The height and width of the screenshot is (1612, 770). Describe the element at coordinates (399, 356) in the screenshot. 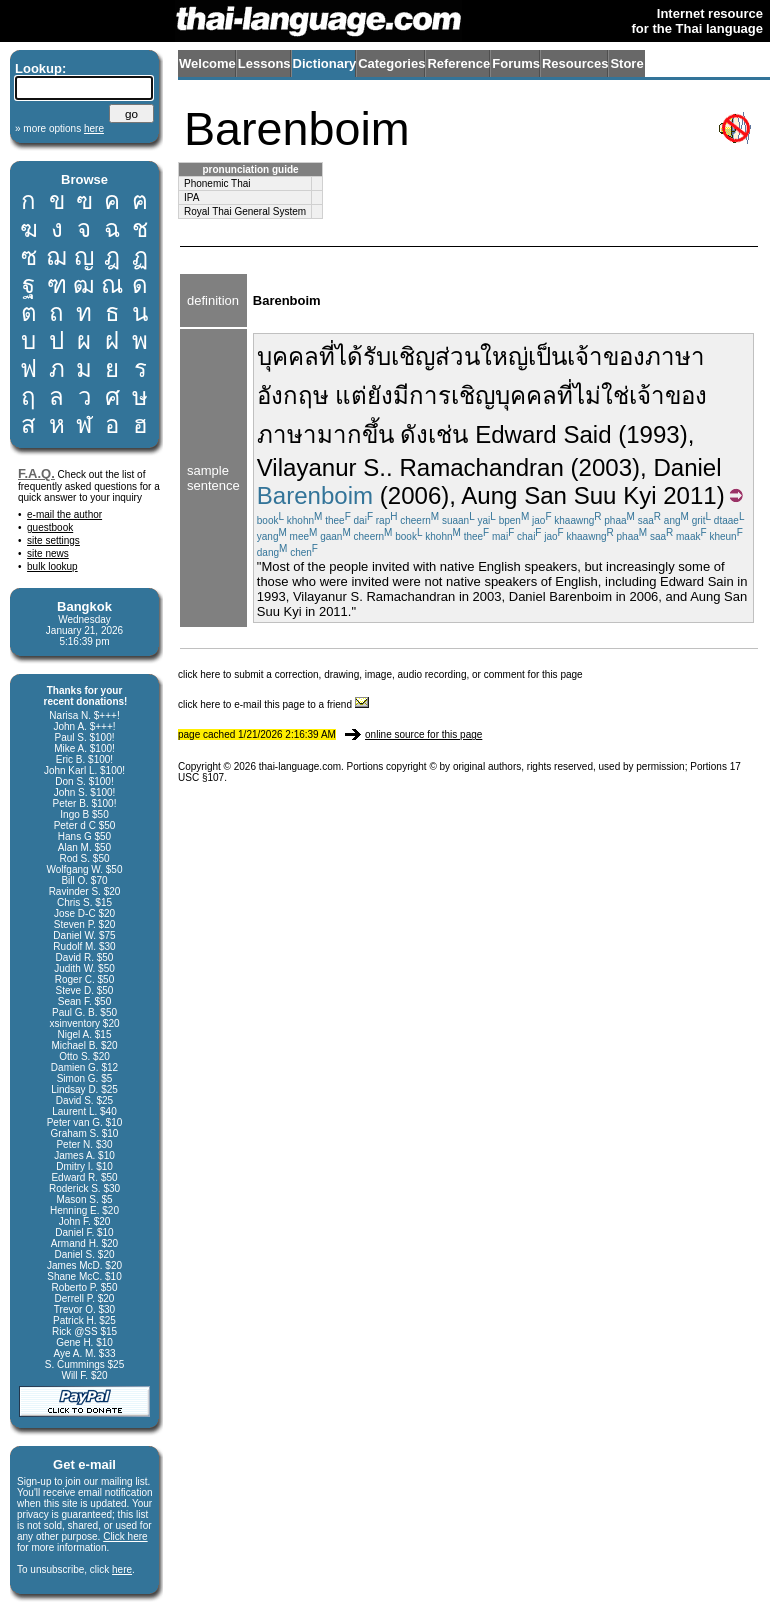

I see `รับเชิญ` at that location.